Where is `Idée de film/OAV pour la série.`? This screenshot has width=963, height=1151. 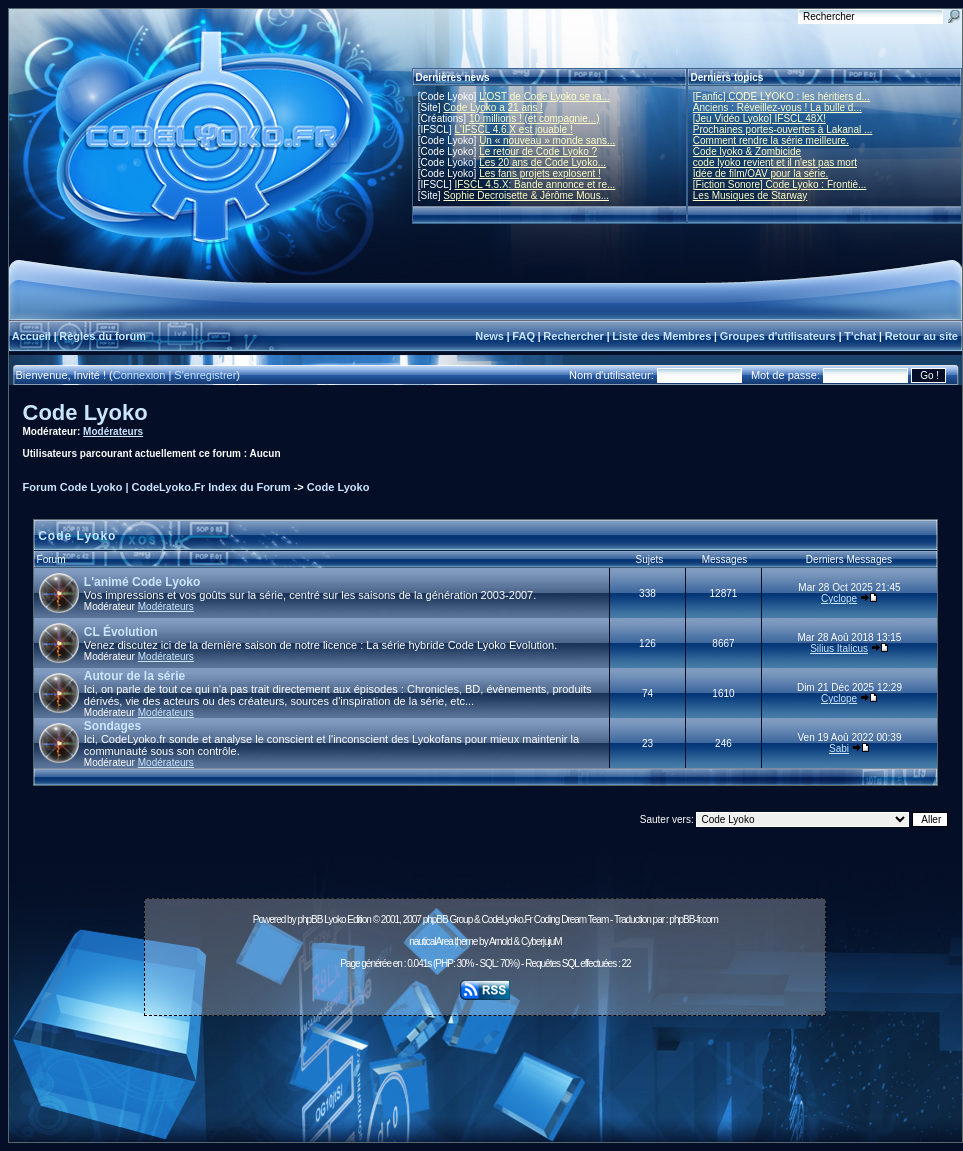
Idée de film/OAV pour la série. is located at coordinates (760, 173).